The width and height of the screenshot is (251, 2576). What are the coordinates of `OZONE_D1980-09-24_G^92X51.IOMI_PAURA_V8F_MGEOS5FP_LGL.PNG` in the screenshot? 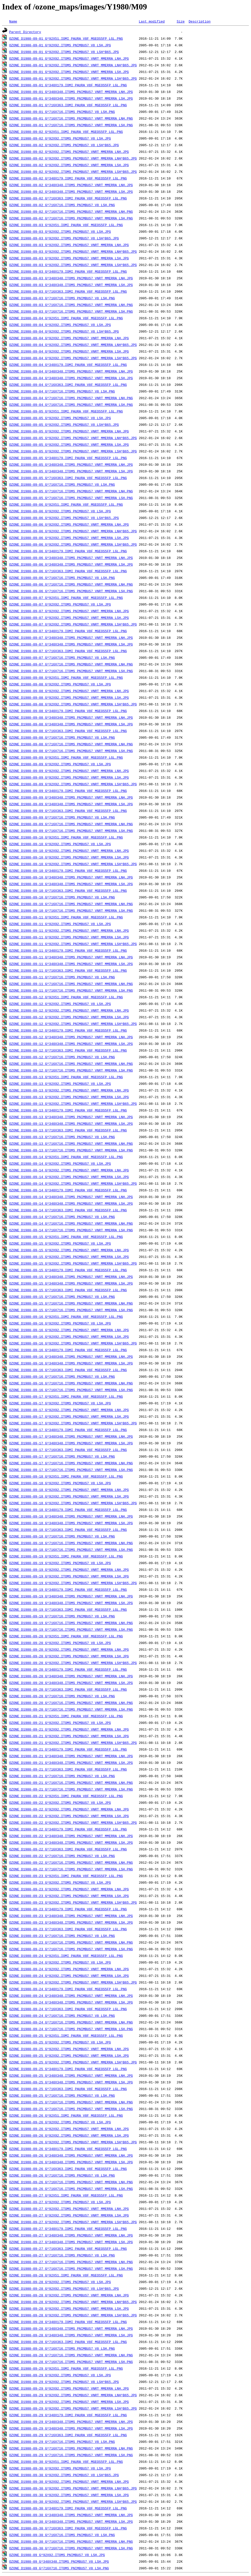 It's located at (66, 1955).